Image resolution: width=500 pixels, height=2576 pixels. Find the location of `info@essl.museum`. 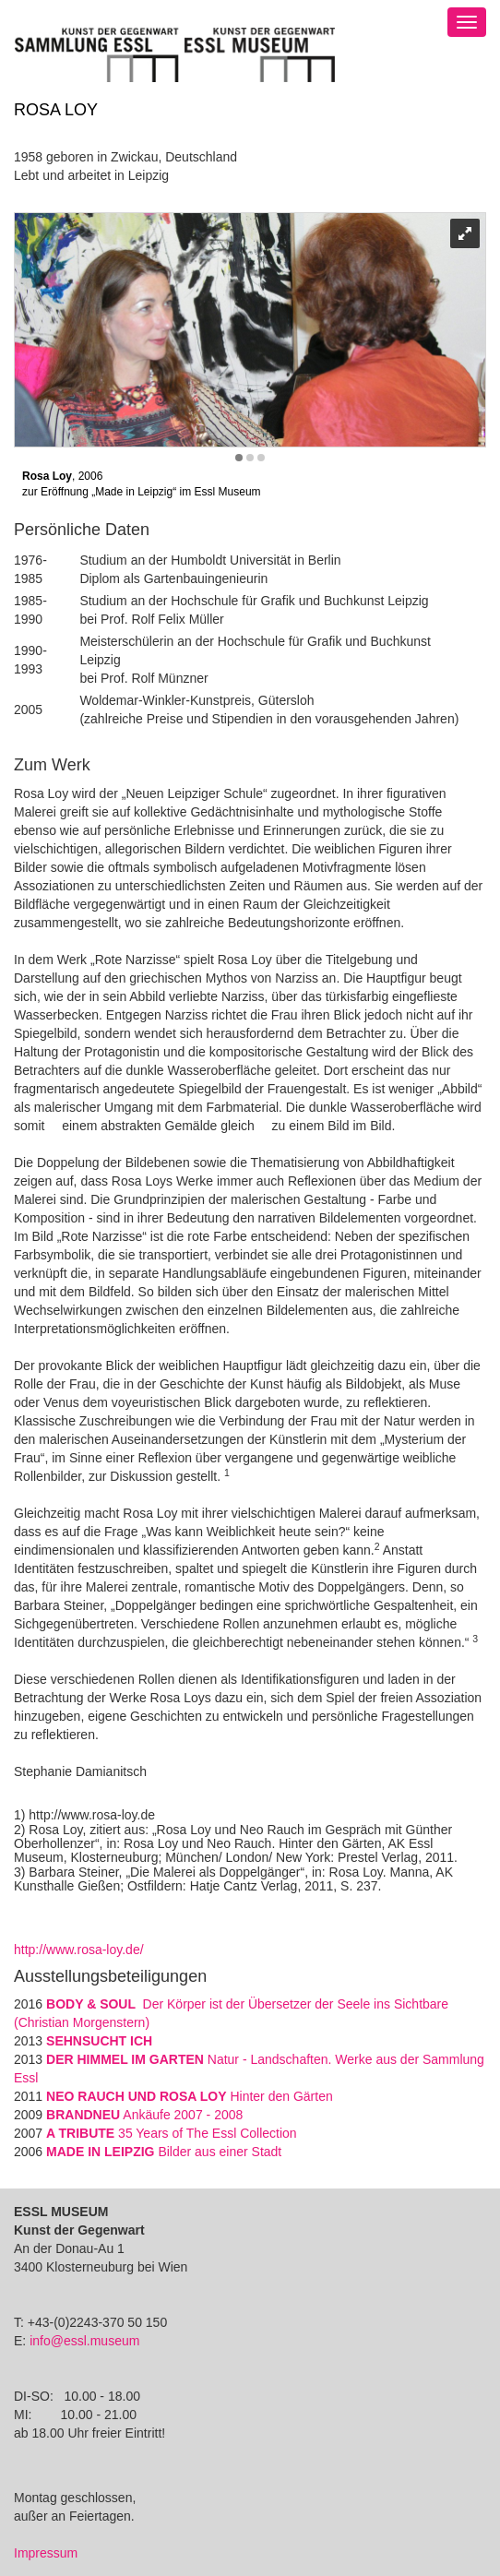

info@essl.museum is located at coordinates (84, 2340).